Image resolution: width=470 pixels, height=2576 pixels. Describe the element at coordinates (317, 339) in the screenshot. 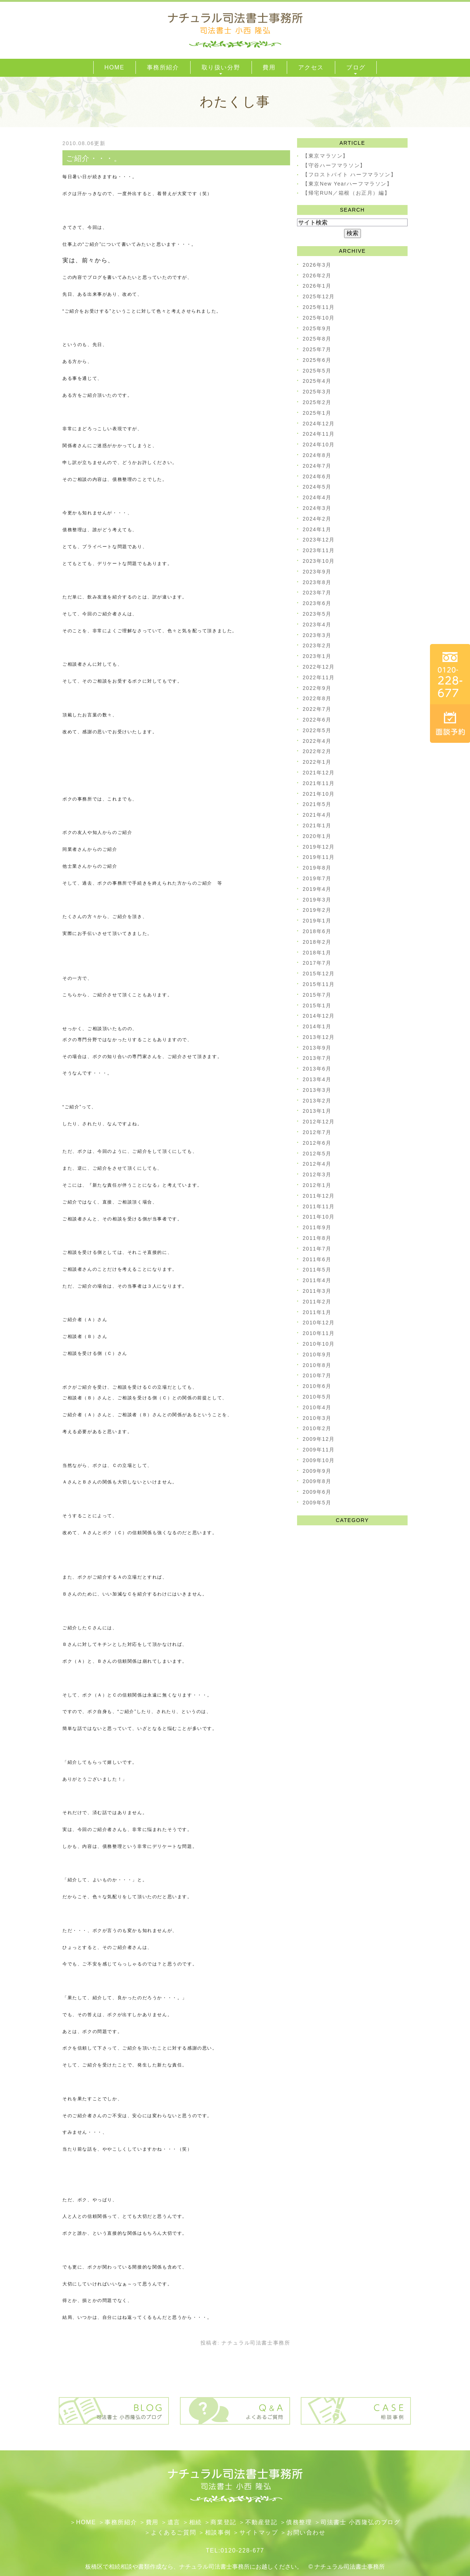

I see `2025年8月` at that location.